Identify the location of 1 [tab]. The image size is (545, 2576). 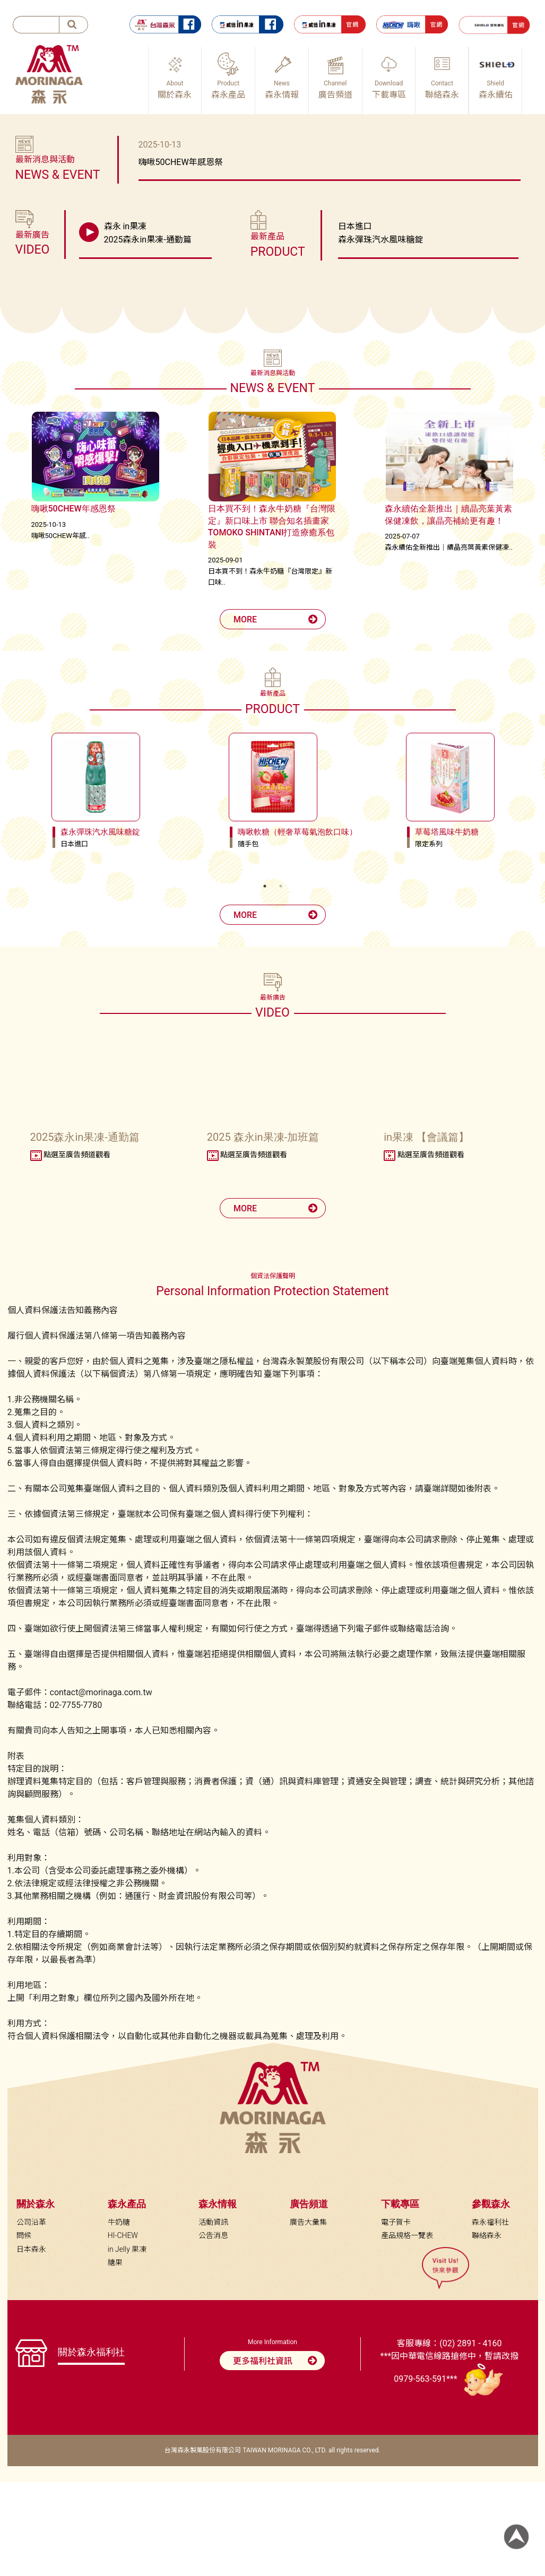
(264, 886).